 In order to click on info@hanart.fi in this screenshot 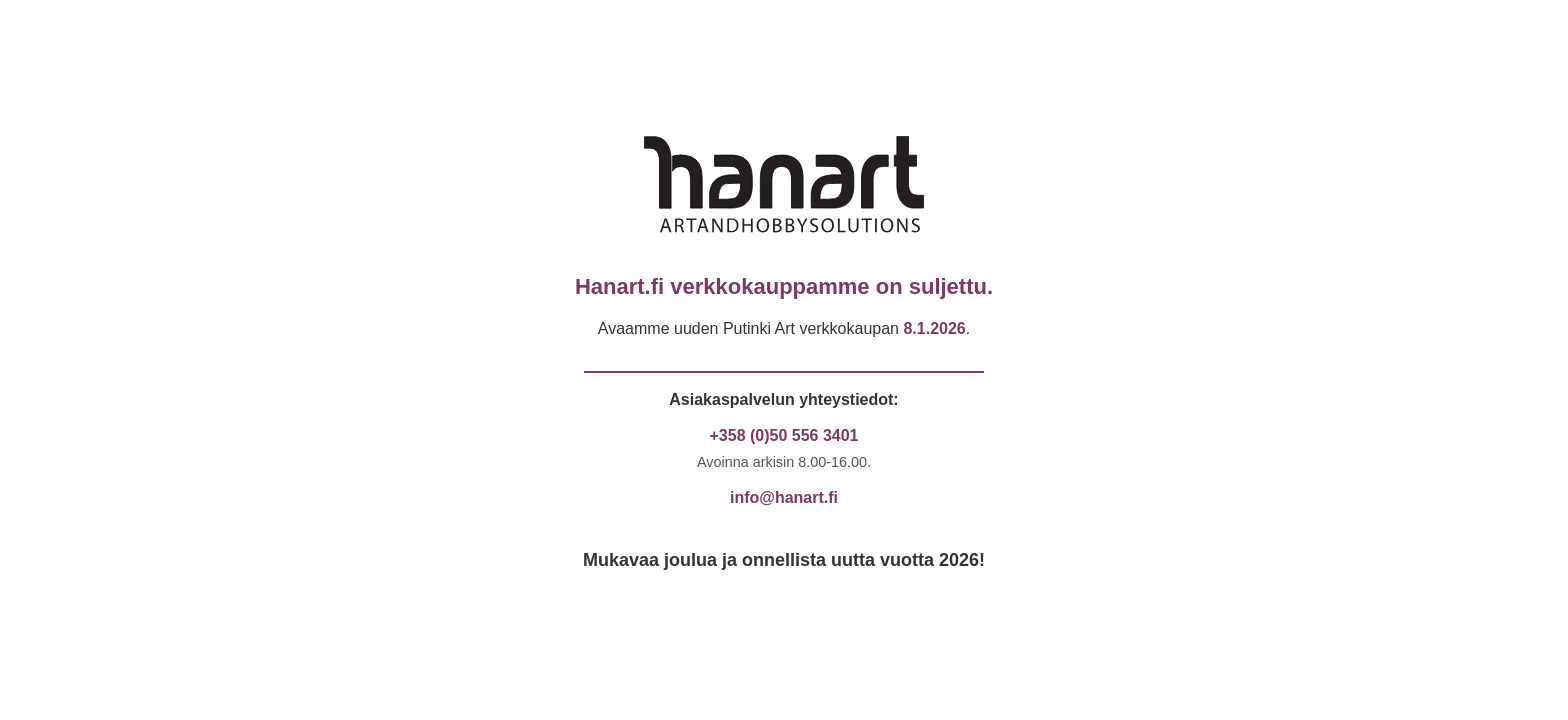, I will do `click(784, 497)`.